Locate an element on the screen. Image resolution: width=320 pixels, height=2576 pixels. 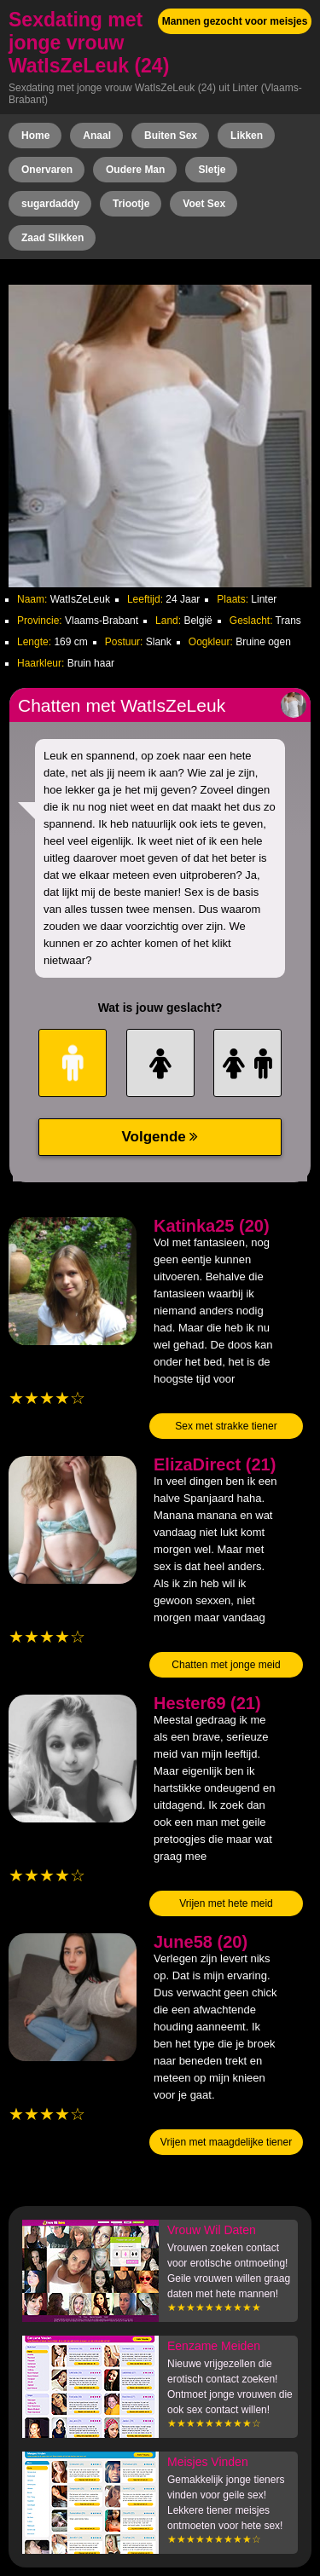
Vrijen met maagdelijke tiener is located at coordinates (226, 2142).